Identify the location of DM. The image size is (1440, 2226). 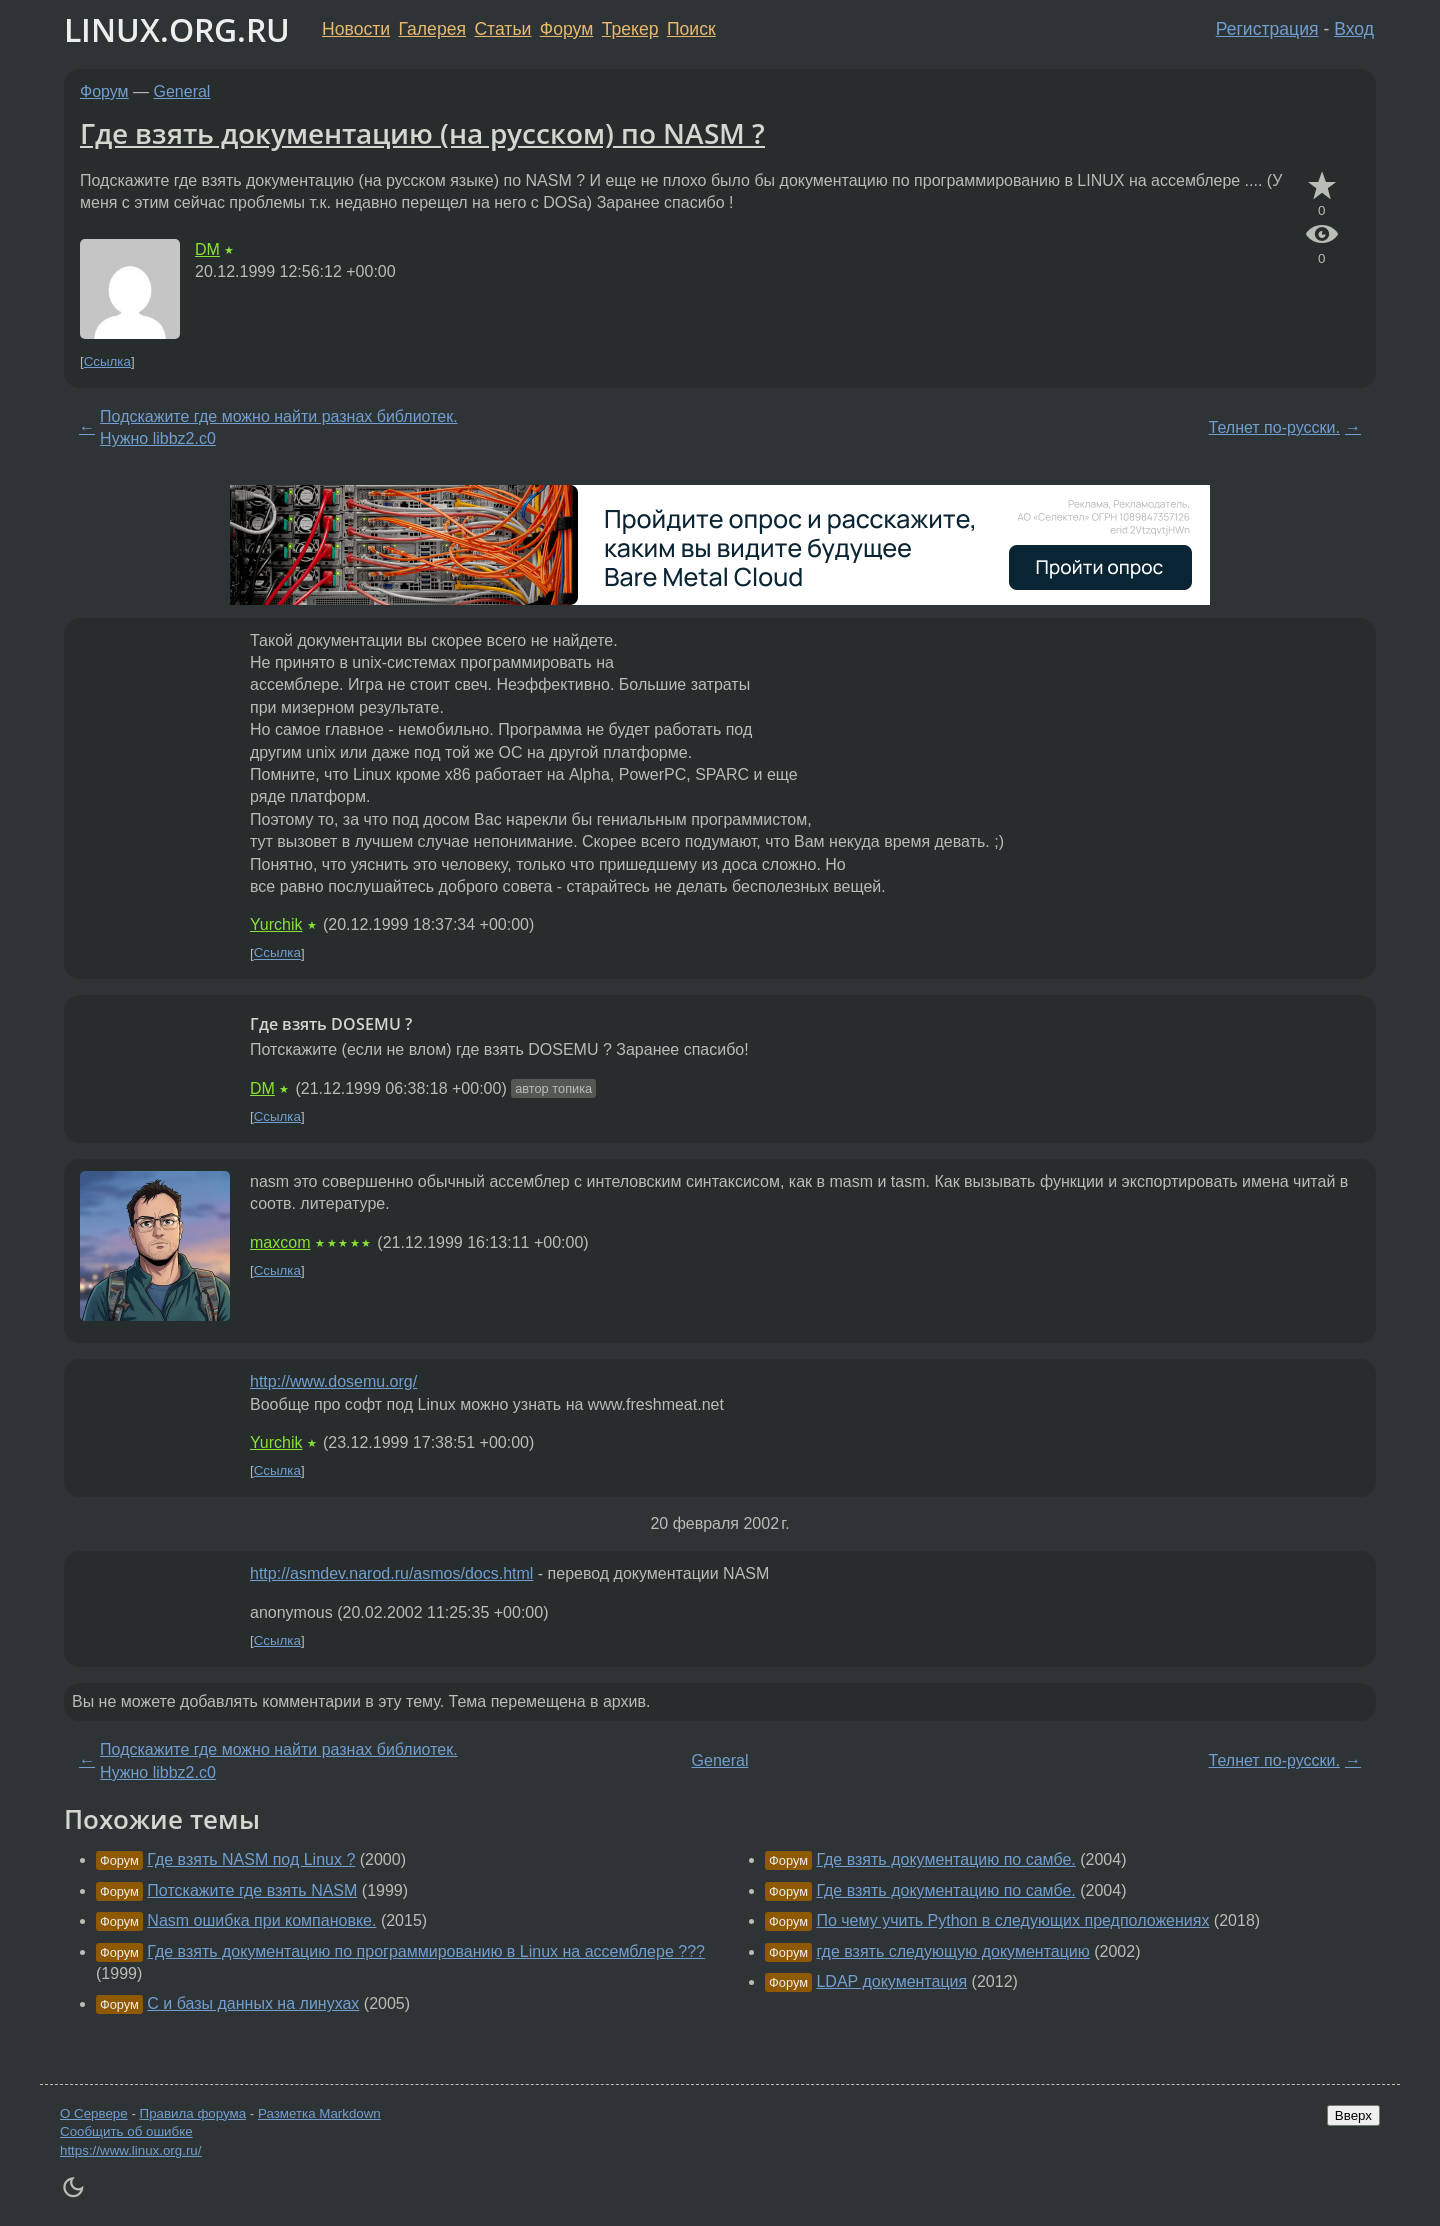
(207, 249).